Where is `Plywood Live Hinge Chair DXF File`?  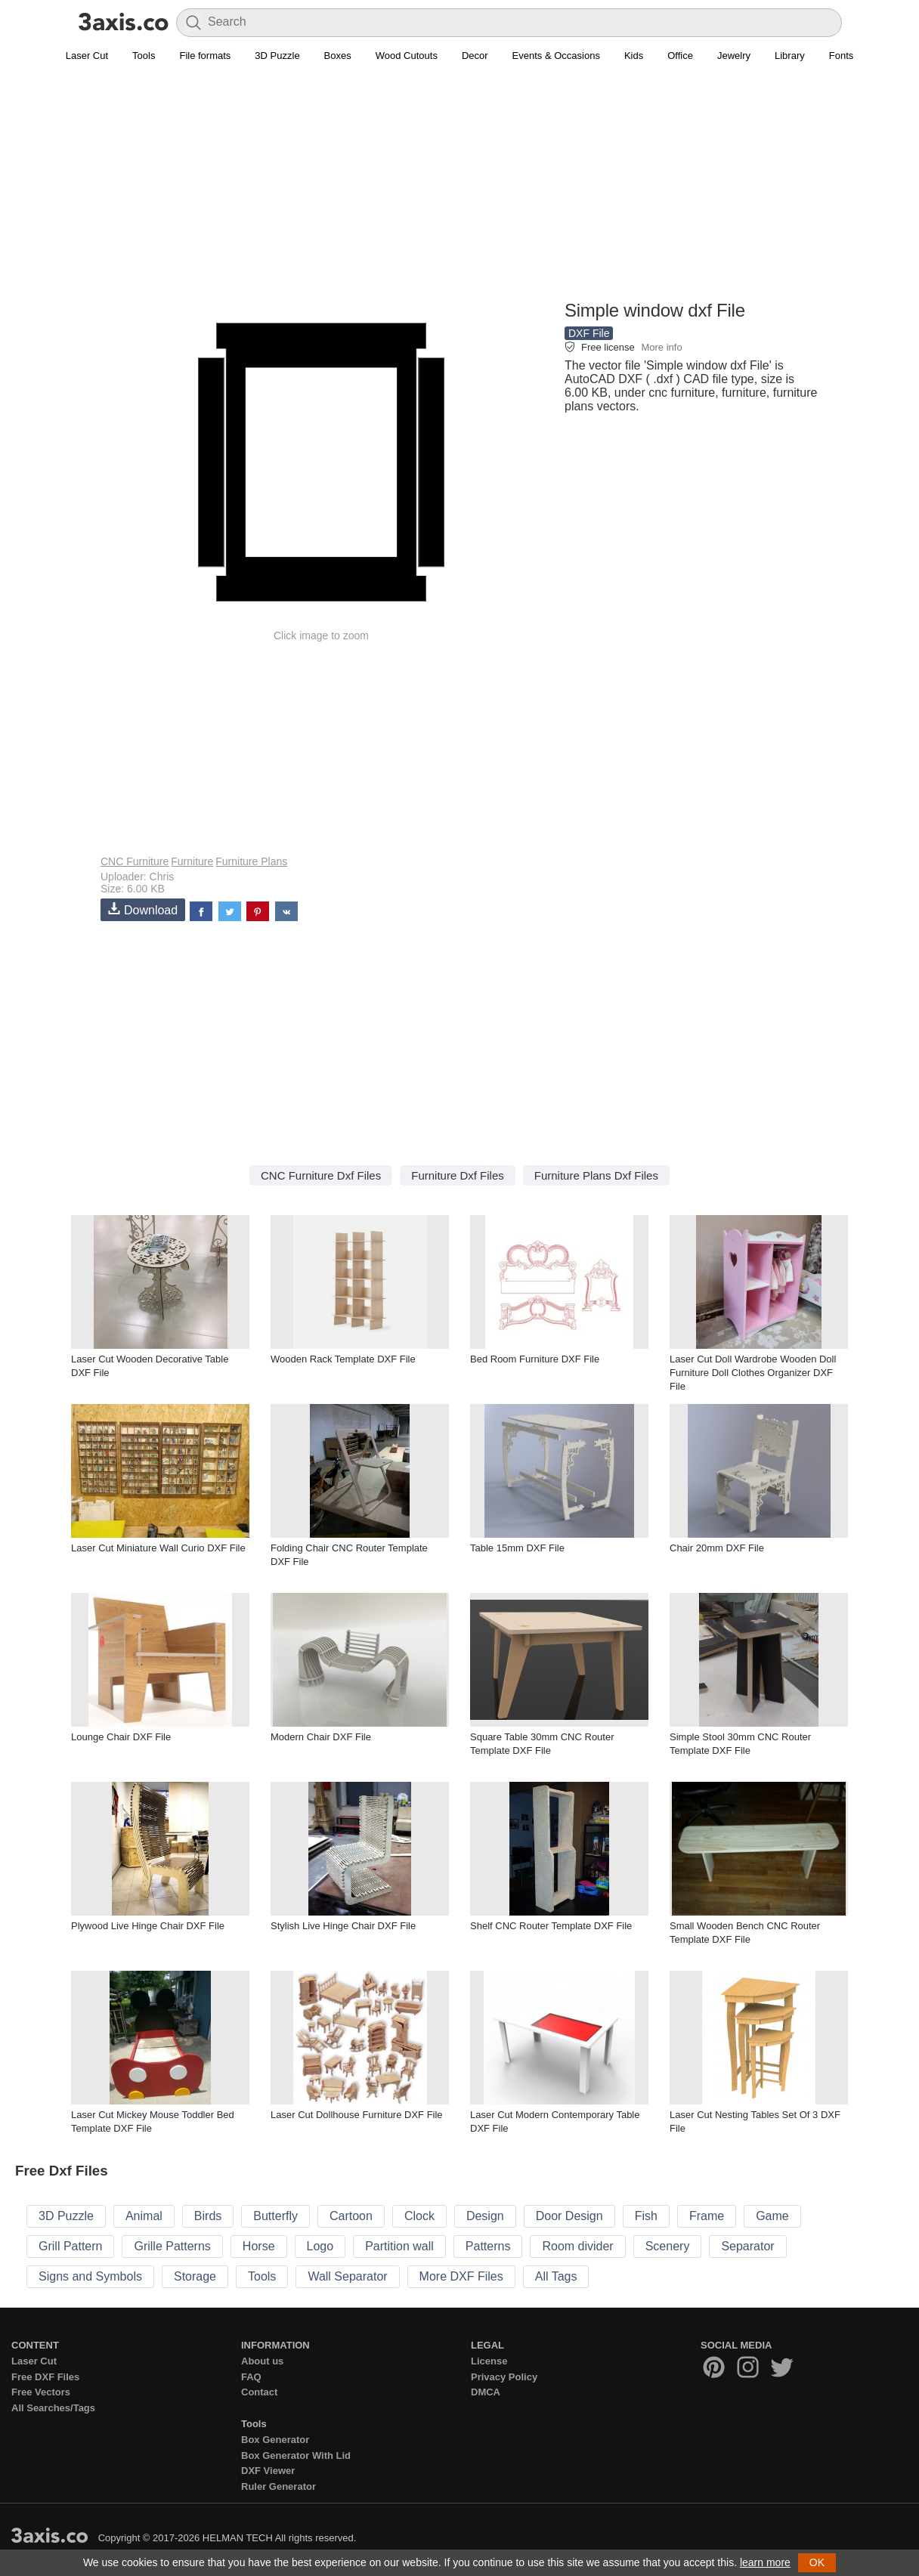 Plywood Live Hinge Chair DXF File is located at coordinates (147, 1925).